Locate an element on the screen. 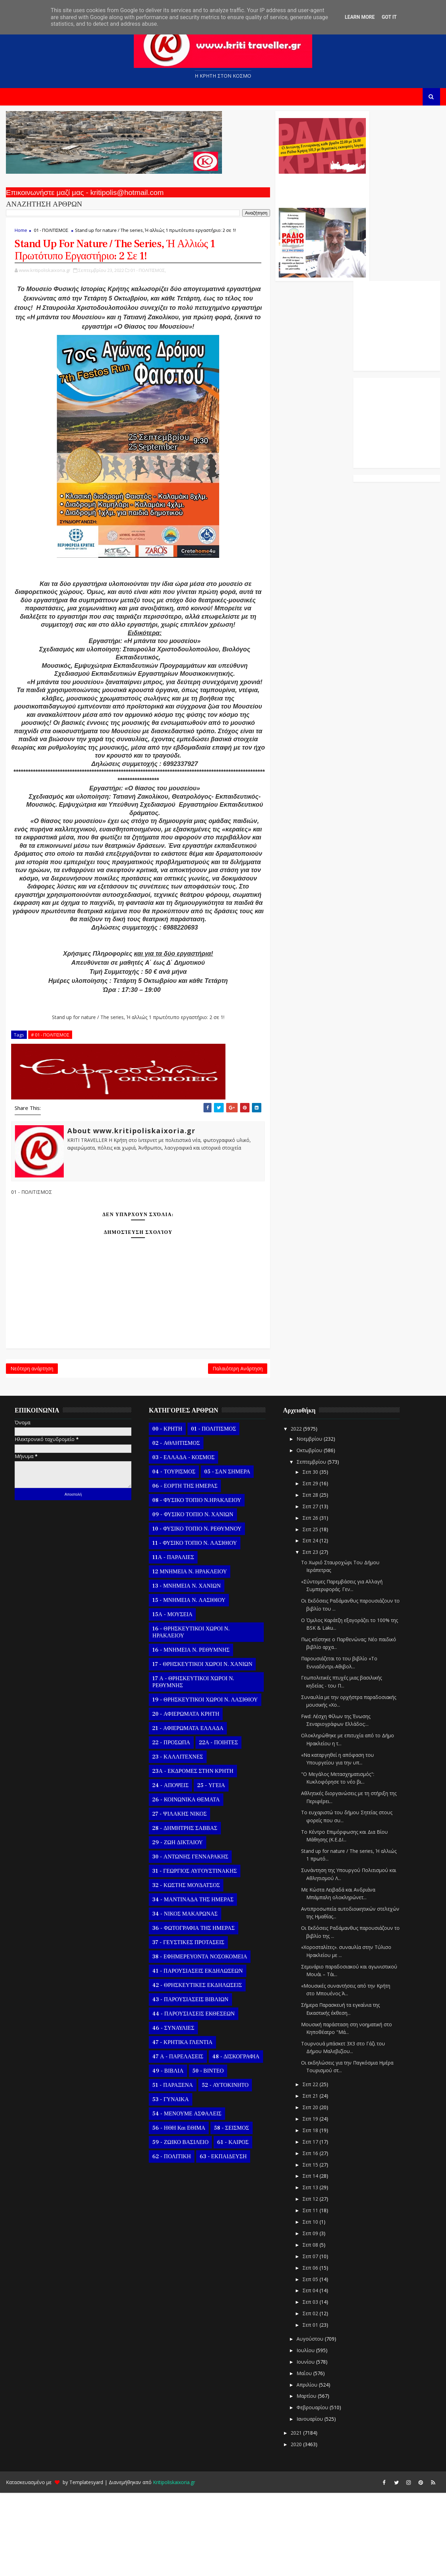 This screenshot has height=2576, width=446. 38 - ΕΦΗΜΕΡΕΥΟΝΤΑ ΝΟΣΟΚΟΜΕΙΑ is located at coordinates (199, 2039).